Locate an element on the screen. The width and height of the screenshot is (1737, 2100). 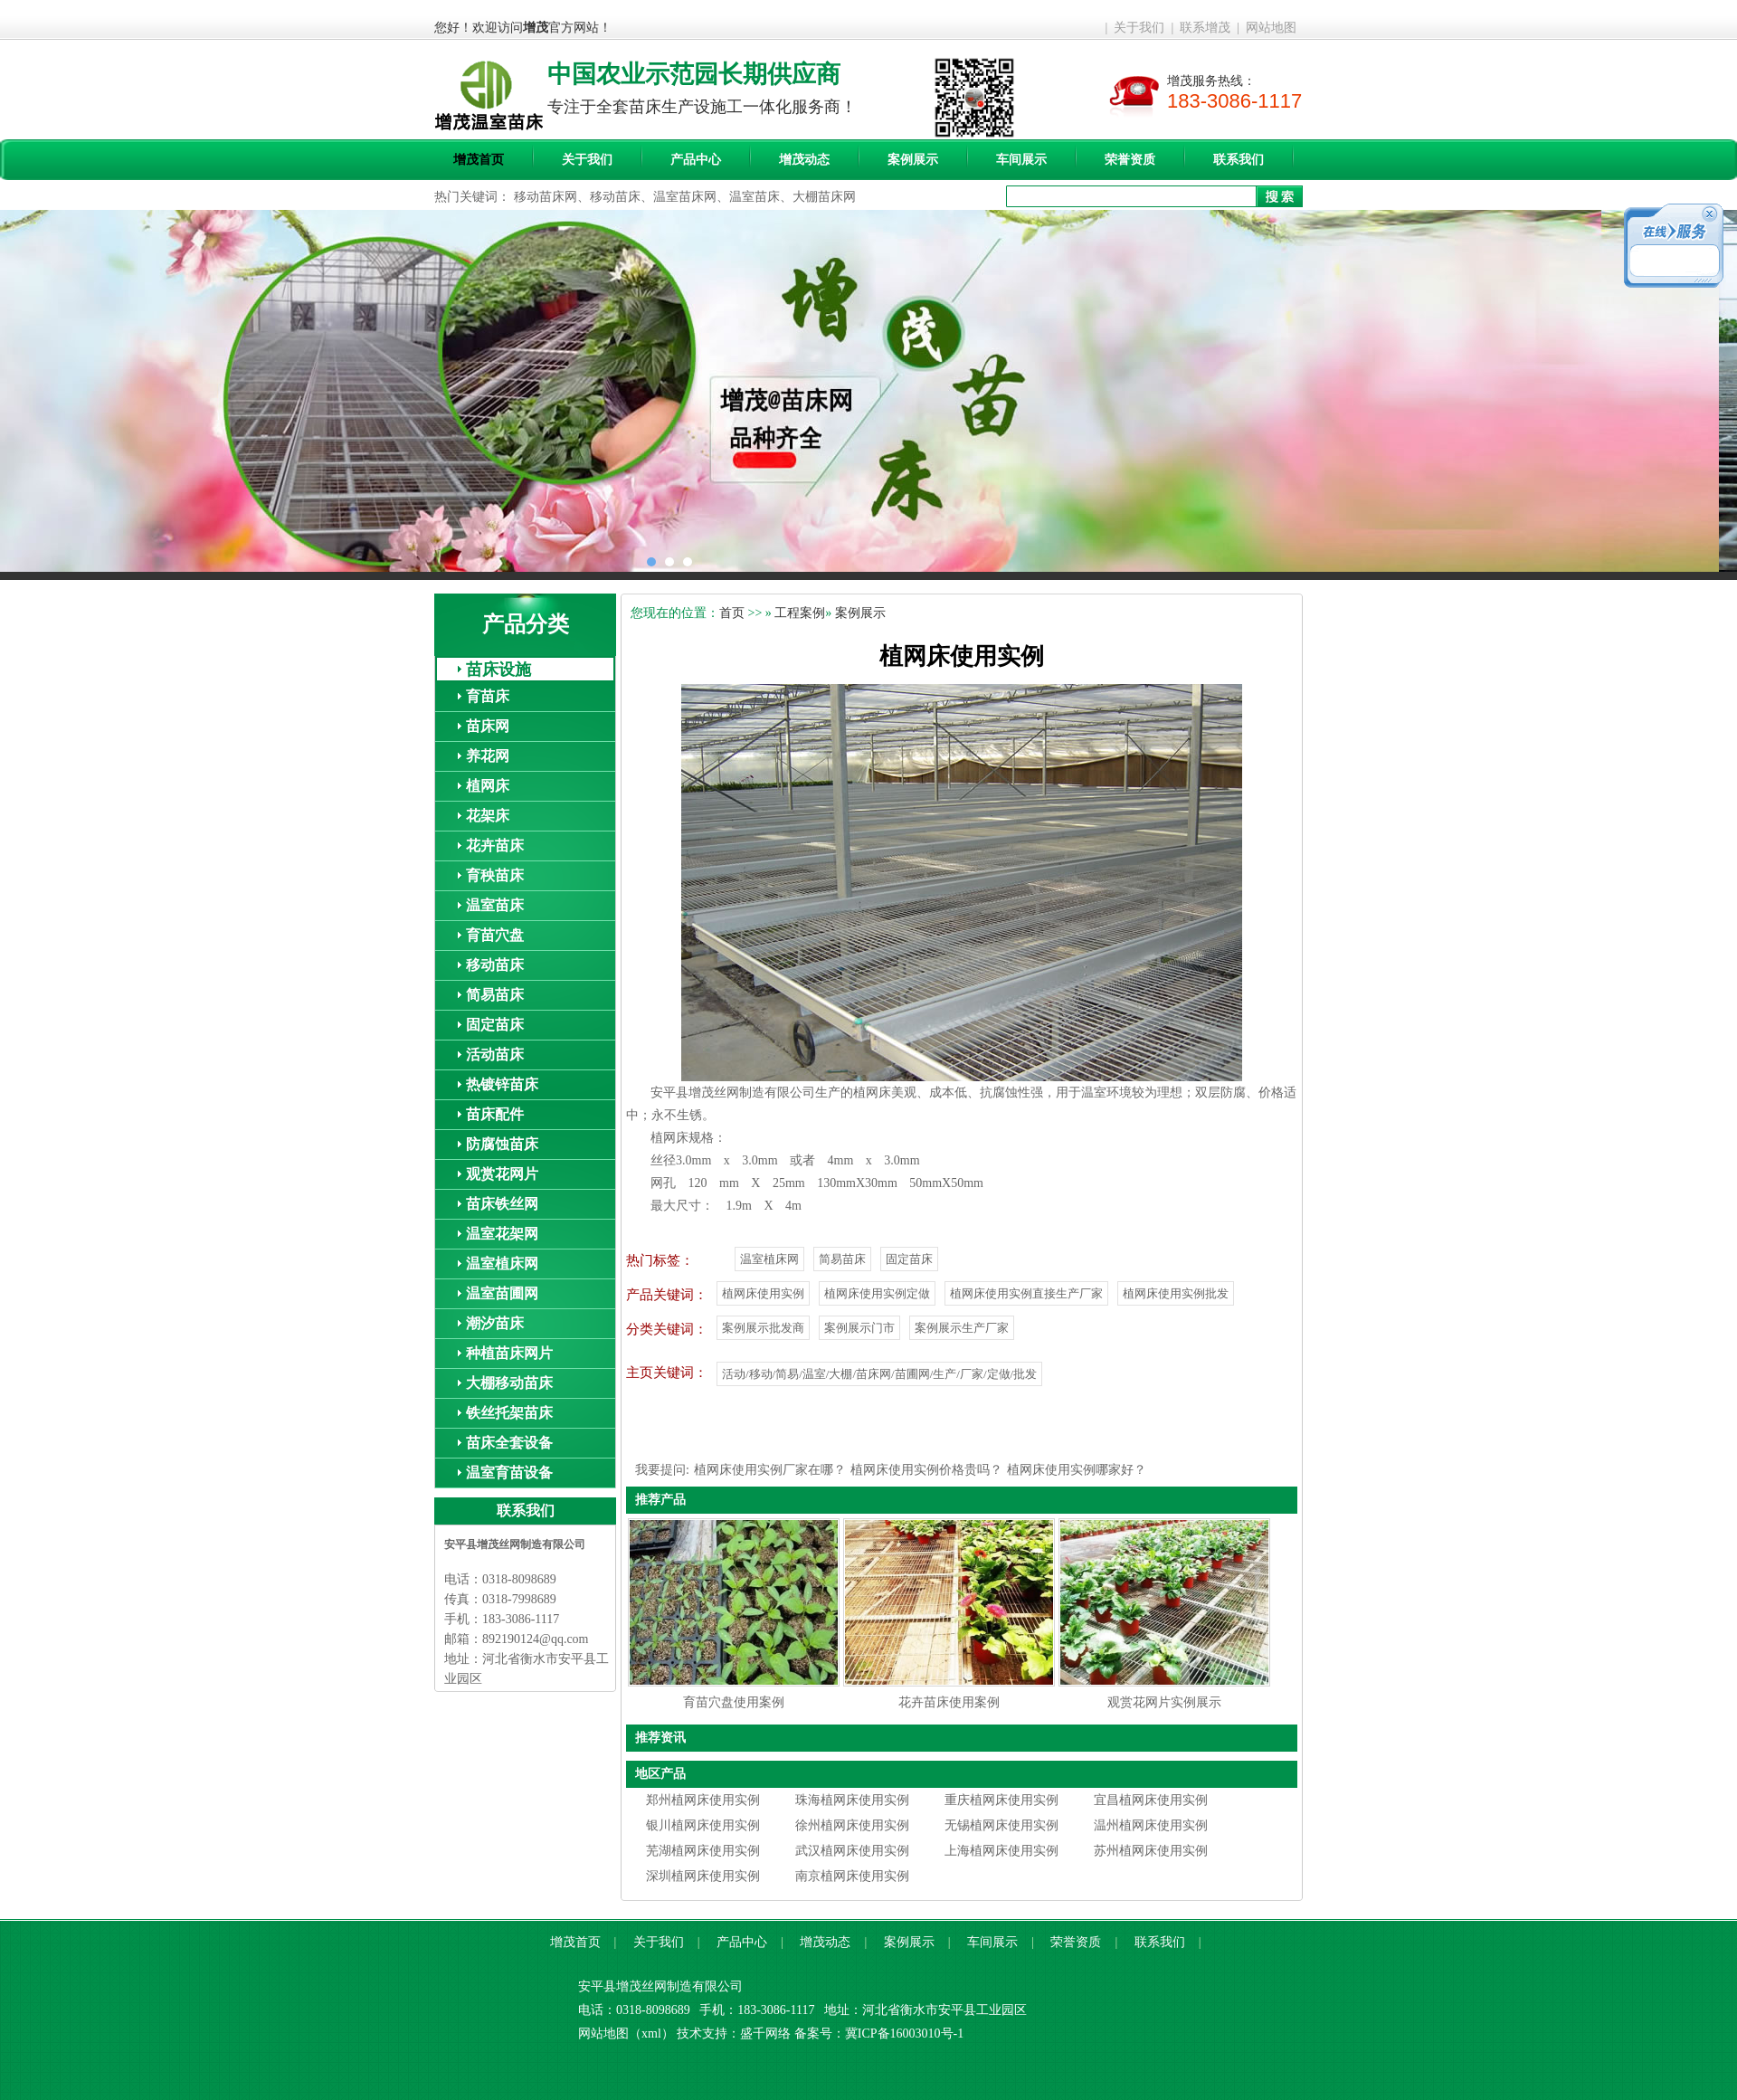
植网床使用实例 is located at coordinates (763, 1293).